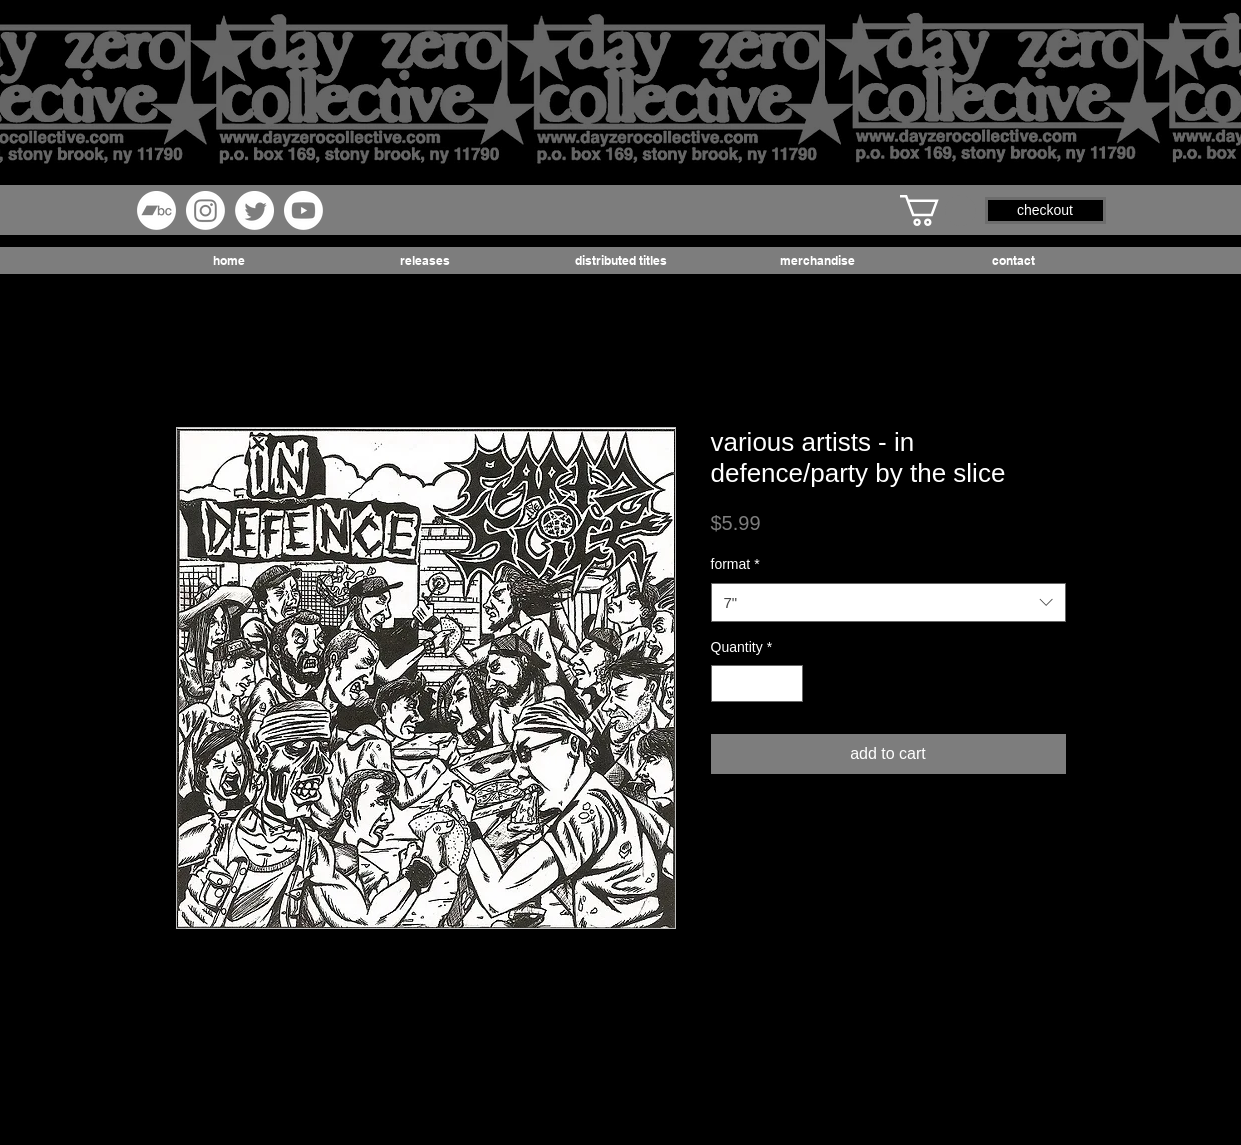  What do you see at coordinates (303, 210) in the screenshot?
I see `[Youtube]` at bounding box center [303, 210].